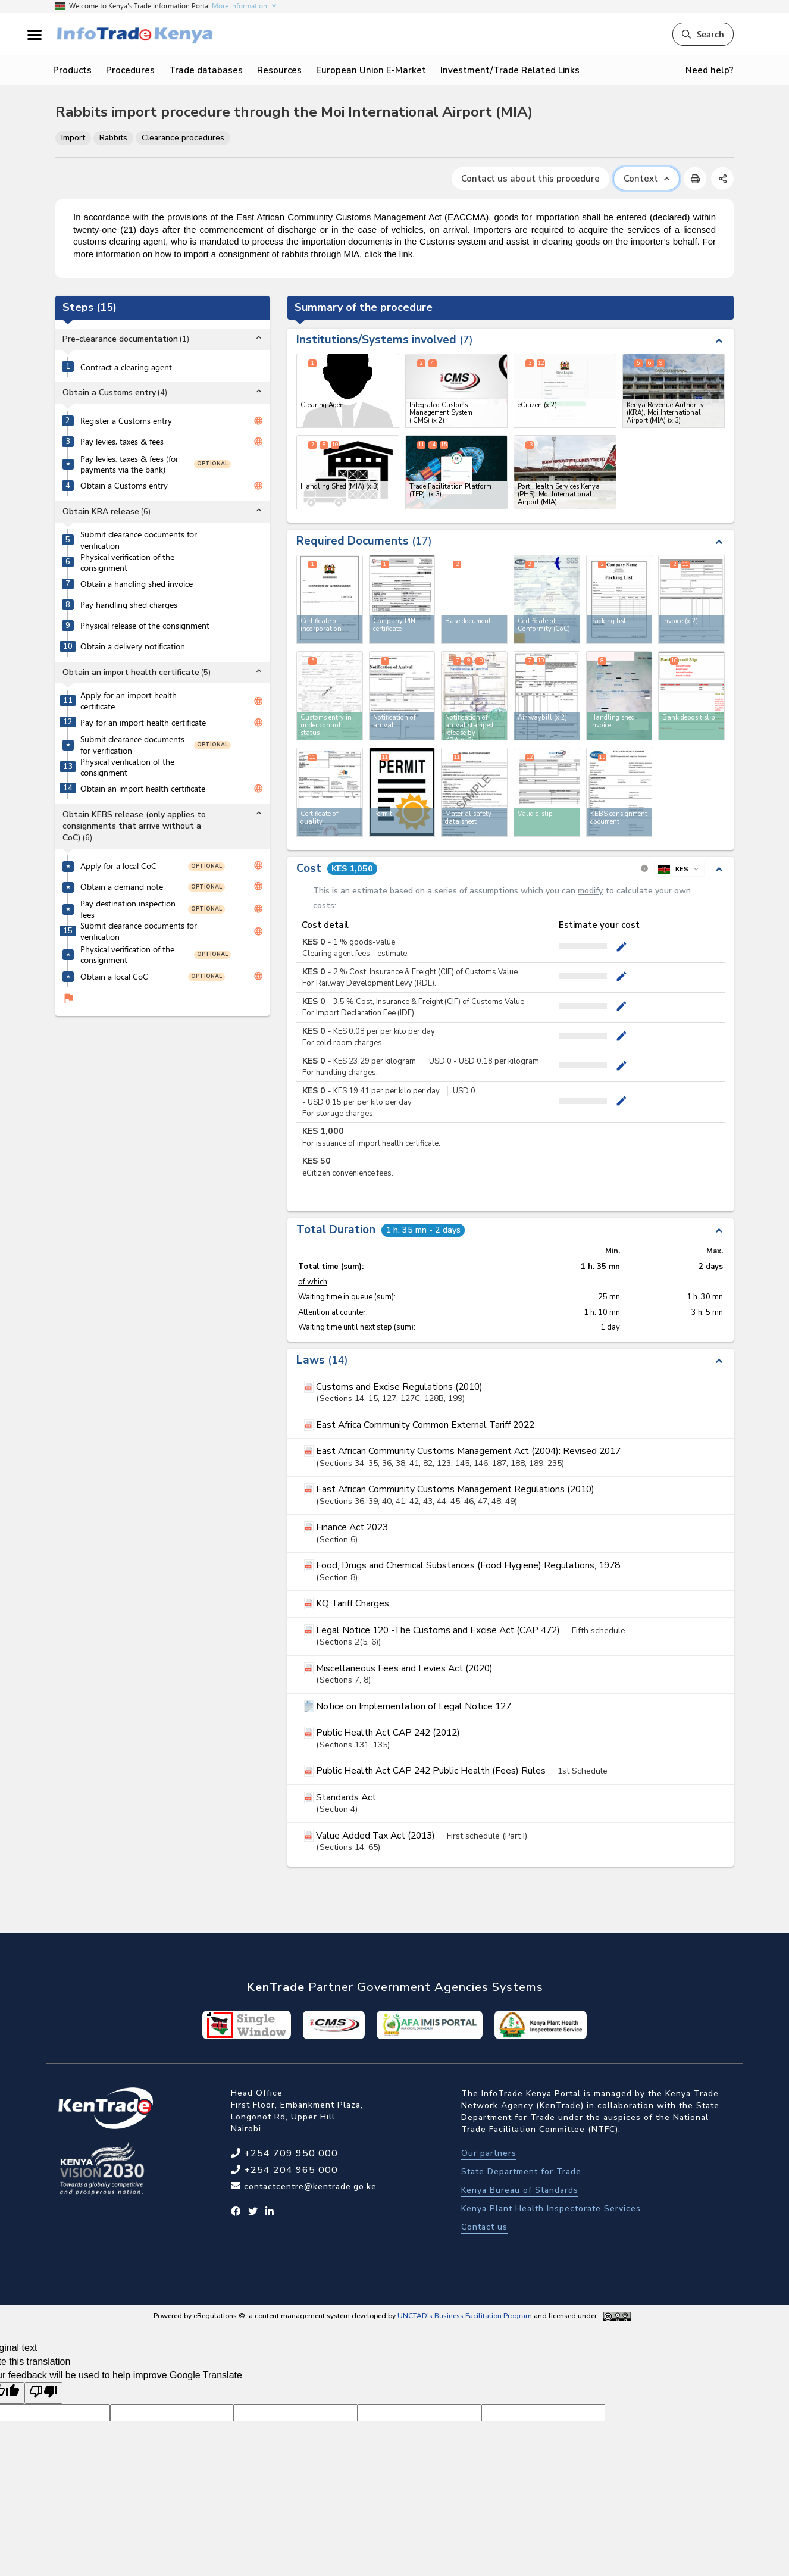 This screenshot has height=2576, width=789. Describe the element at coordinates (122, 441) in the screenshot. I see `Pay levies, taxes & fees` at that location.